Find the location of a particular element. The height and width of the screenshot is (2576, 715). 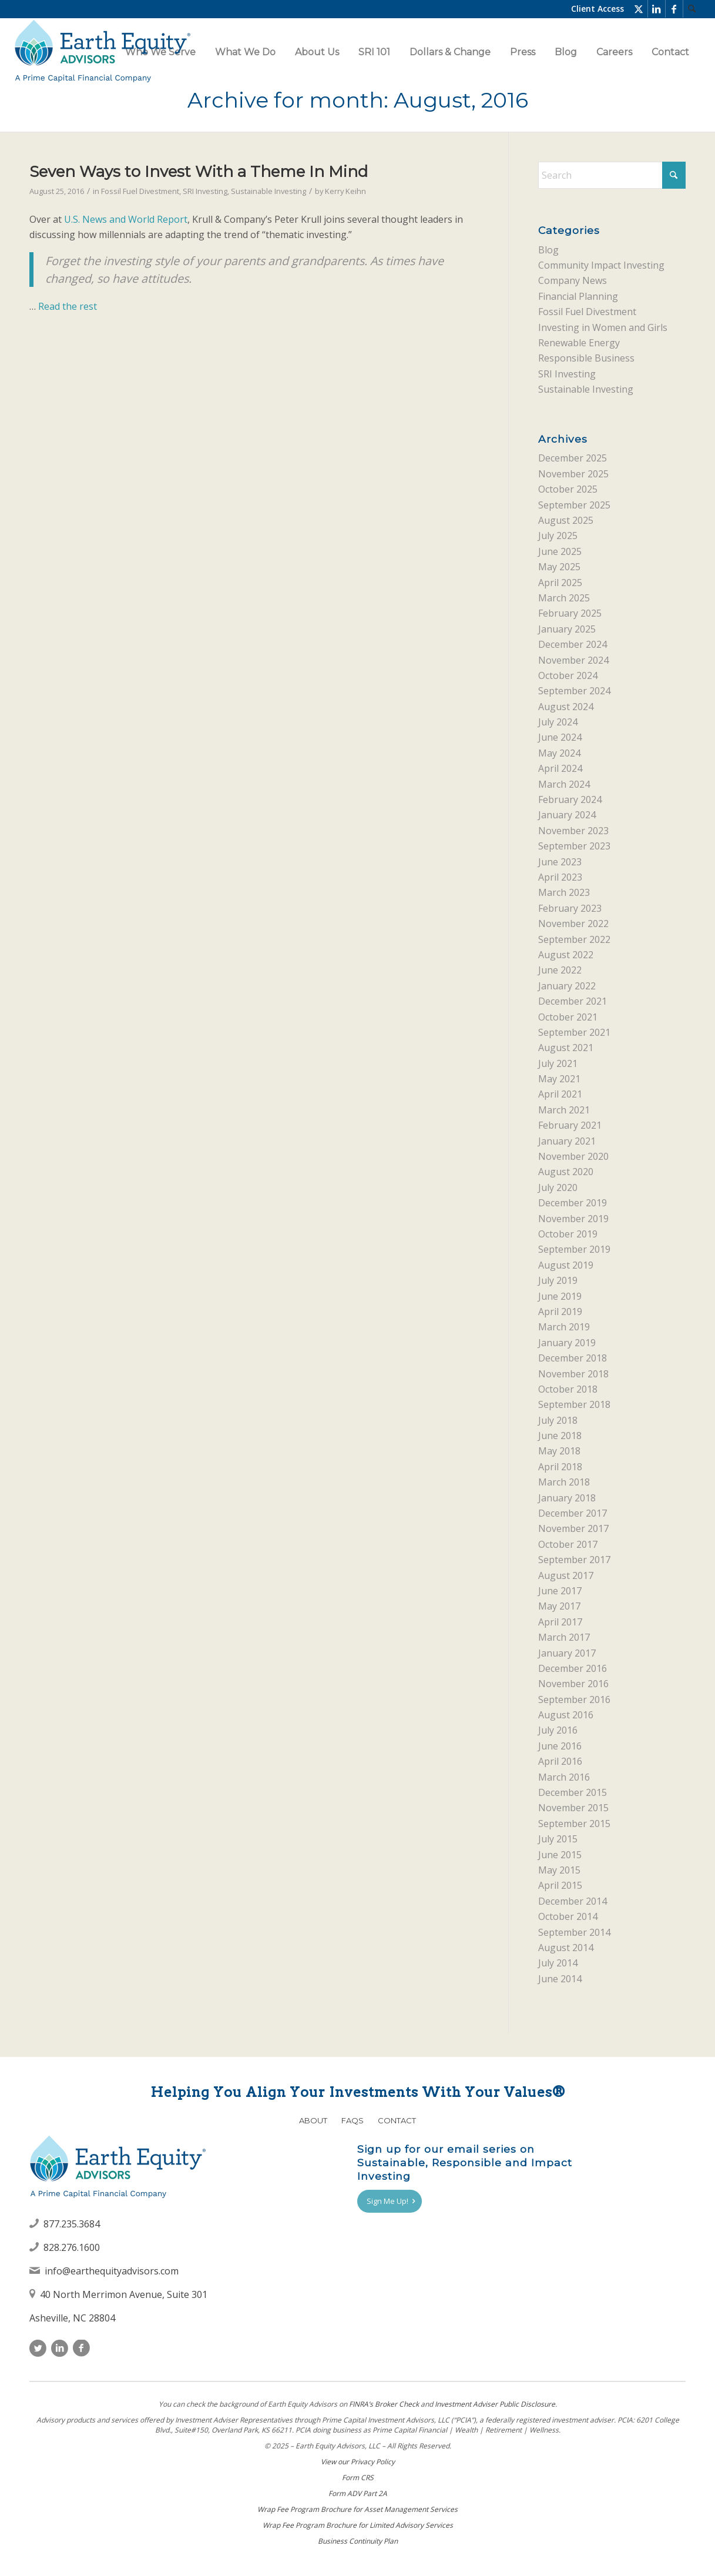

Renewable Energy is located at coordinates (579, 342).